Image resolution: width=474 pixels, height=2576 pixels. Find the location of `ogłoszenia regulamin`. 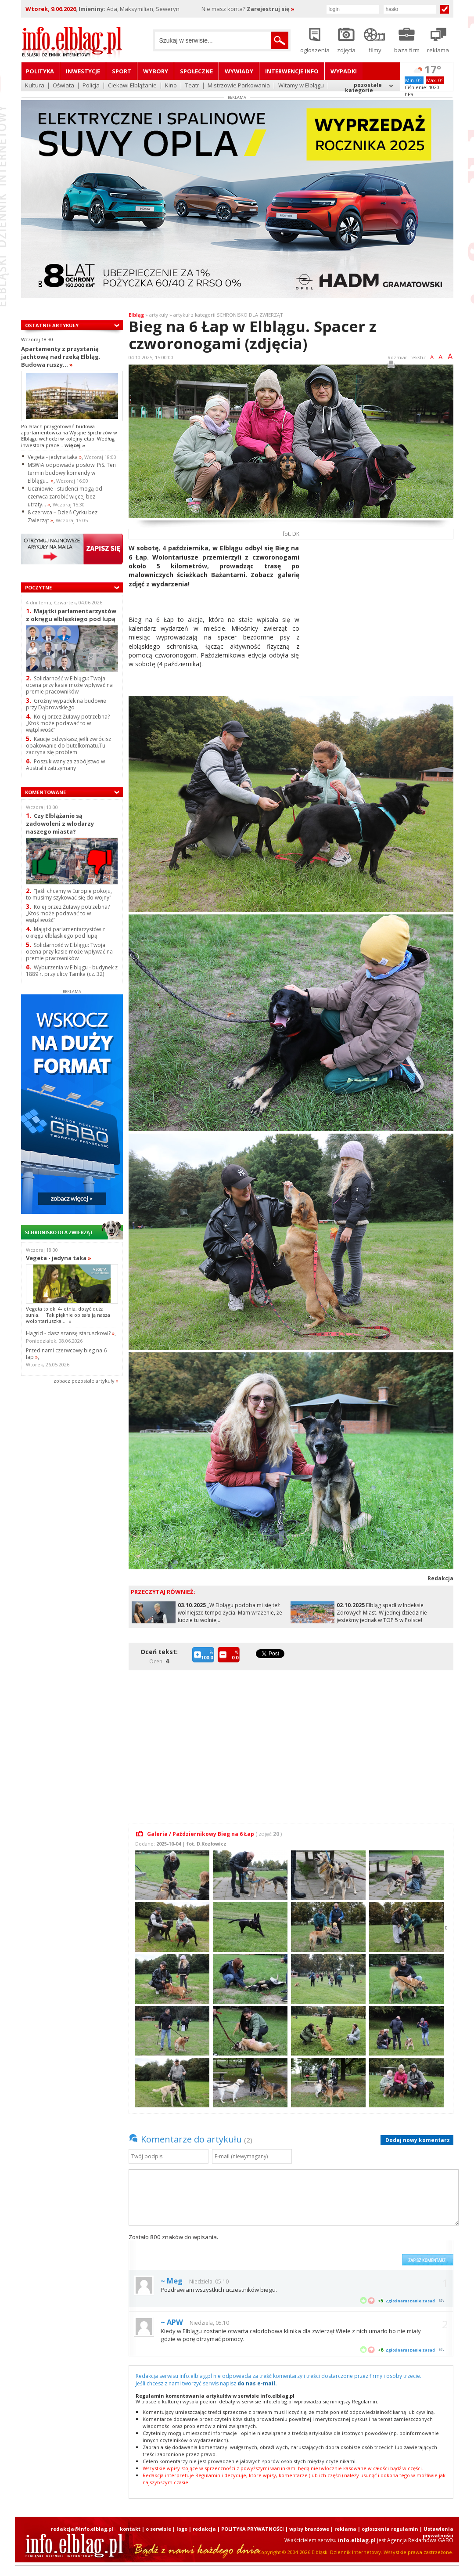

ogłoszenia regulamin is located at coordinates (390, 2528).